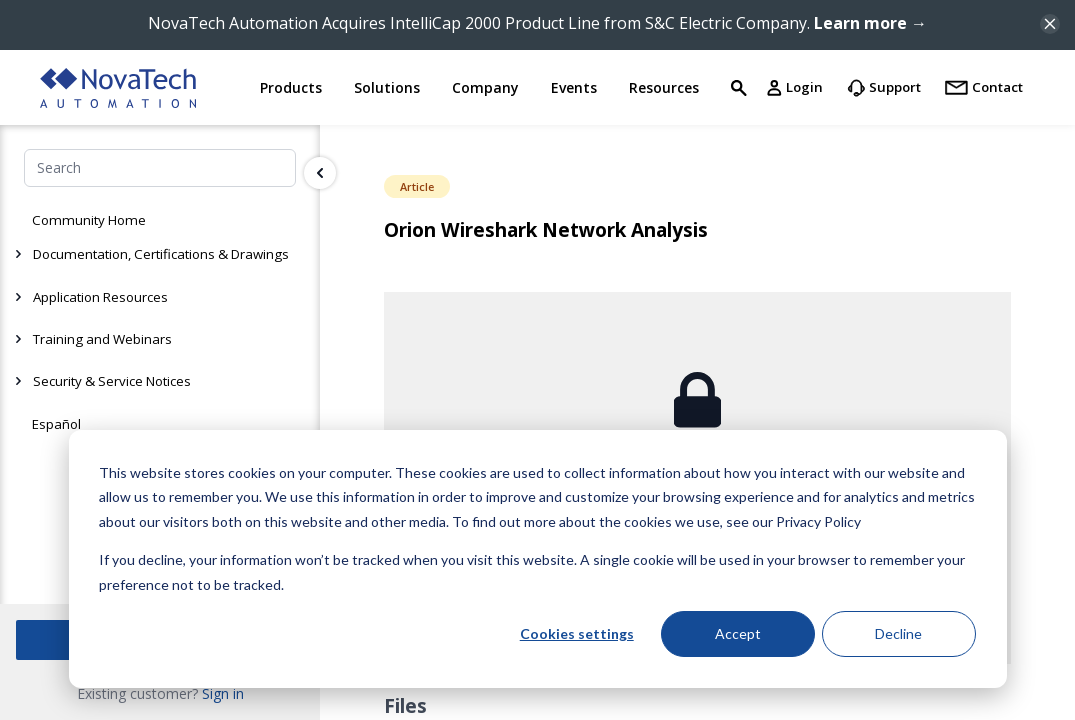 This screenshot has width=1075, height=720. Describe the element at coordinates (89, 220) in the screenshot. I see `Community Home` at that location.